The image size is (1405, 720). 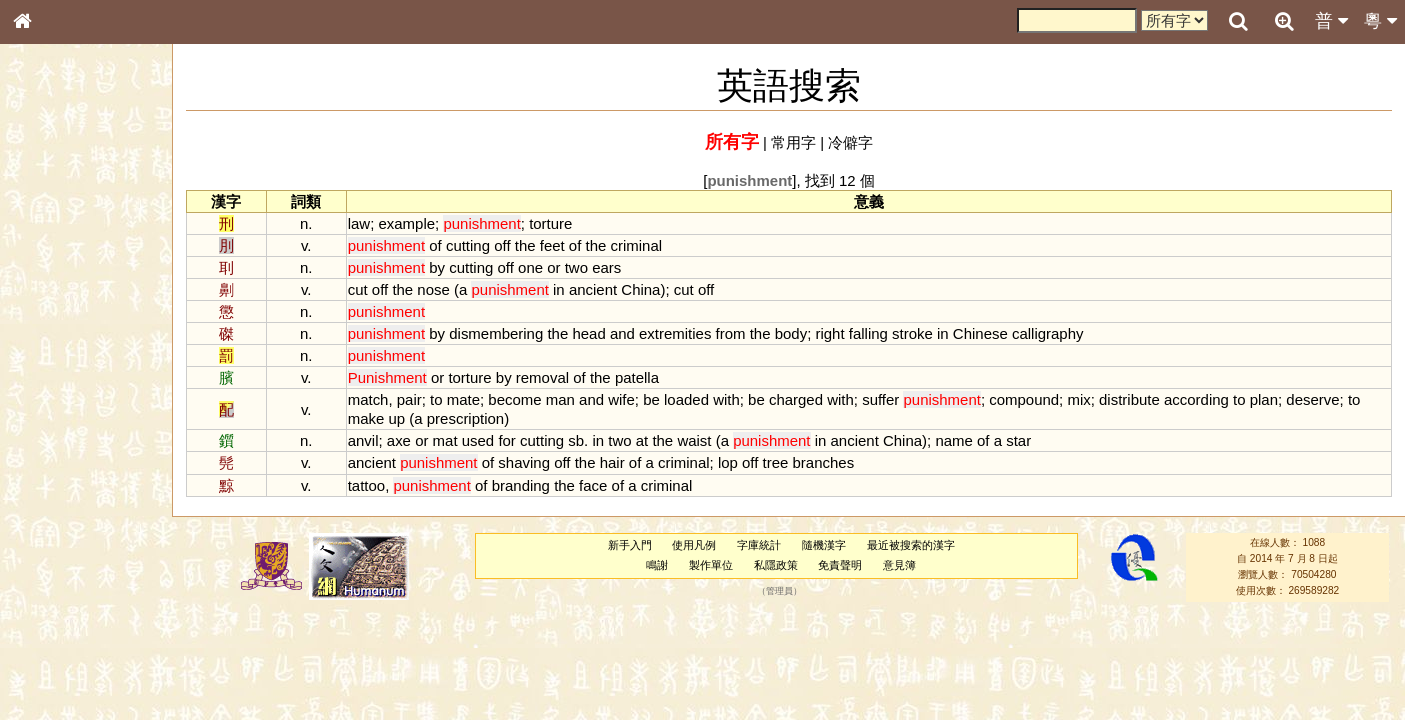 What do you see at coordinates (49, 267) in the screenshot?
I see `部首索引` at bounding box center [49, 267].